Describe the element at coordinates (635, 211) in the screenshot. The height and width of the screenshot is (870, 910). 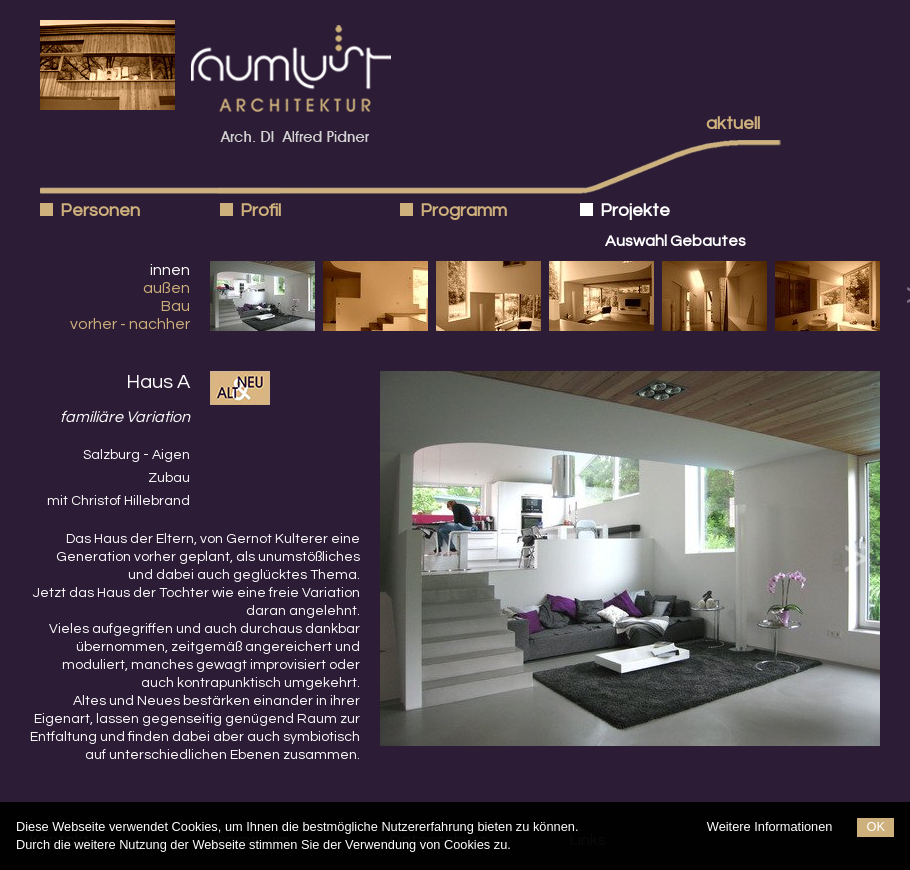
I see `Projekte` at that location.